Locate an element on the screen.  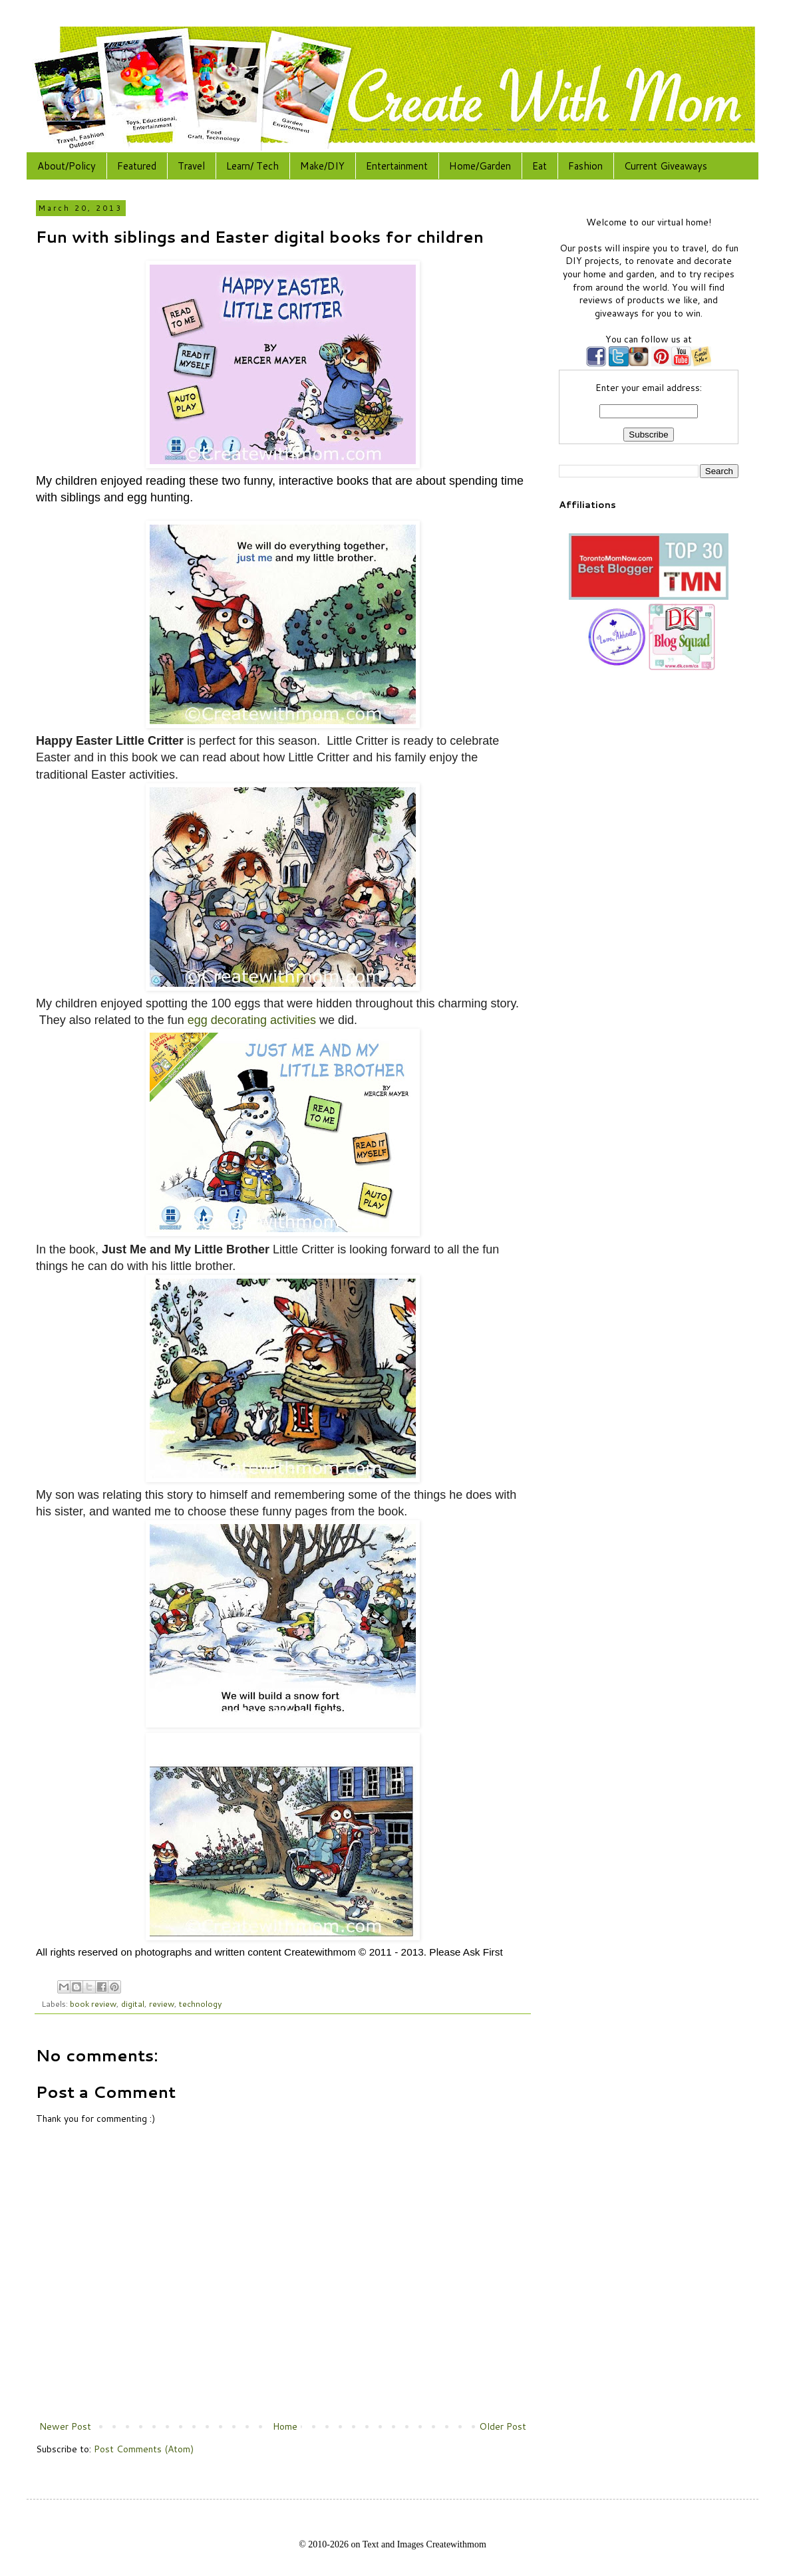
Make/DIY is located at coordinates (322, 166).